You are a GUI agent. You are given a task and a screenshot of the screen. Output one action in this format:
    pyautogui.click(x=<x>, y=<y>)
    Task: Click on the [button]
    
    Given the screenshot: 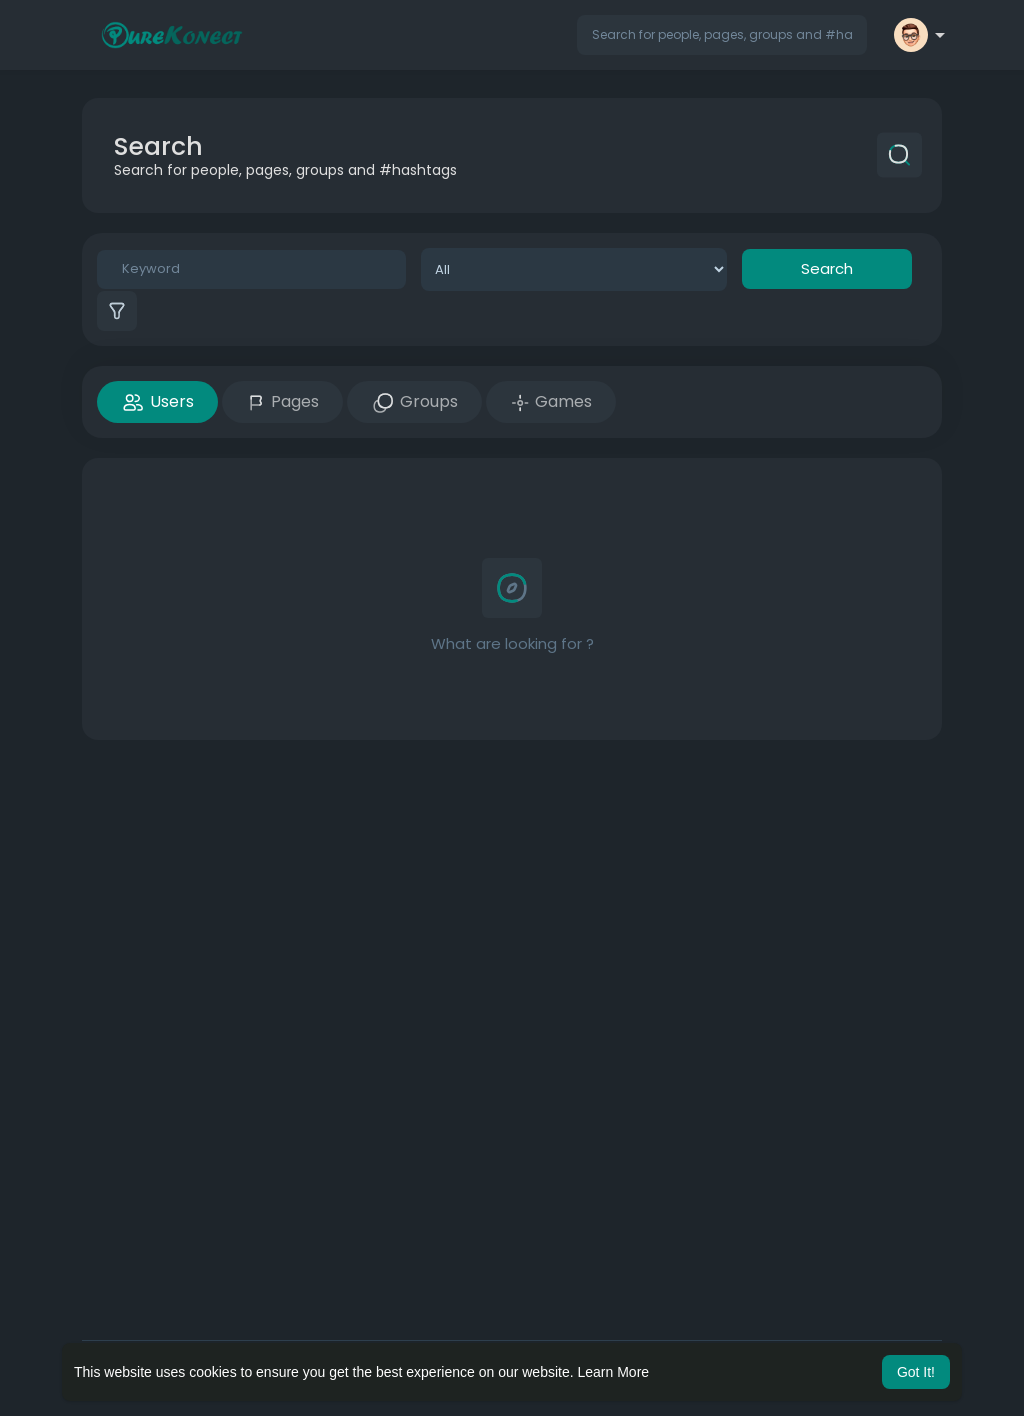 What is the action you would take?
    pyautogui.click(x=722, y=35)
    